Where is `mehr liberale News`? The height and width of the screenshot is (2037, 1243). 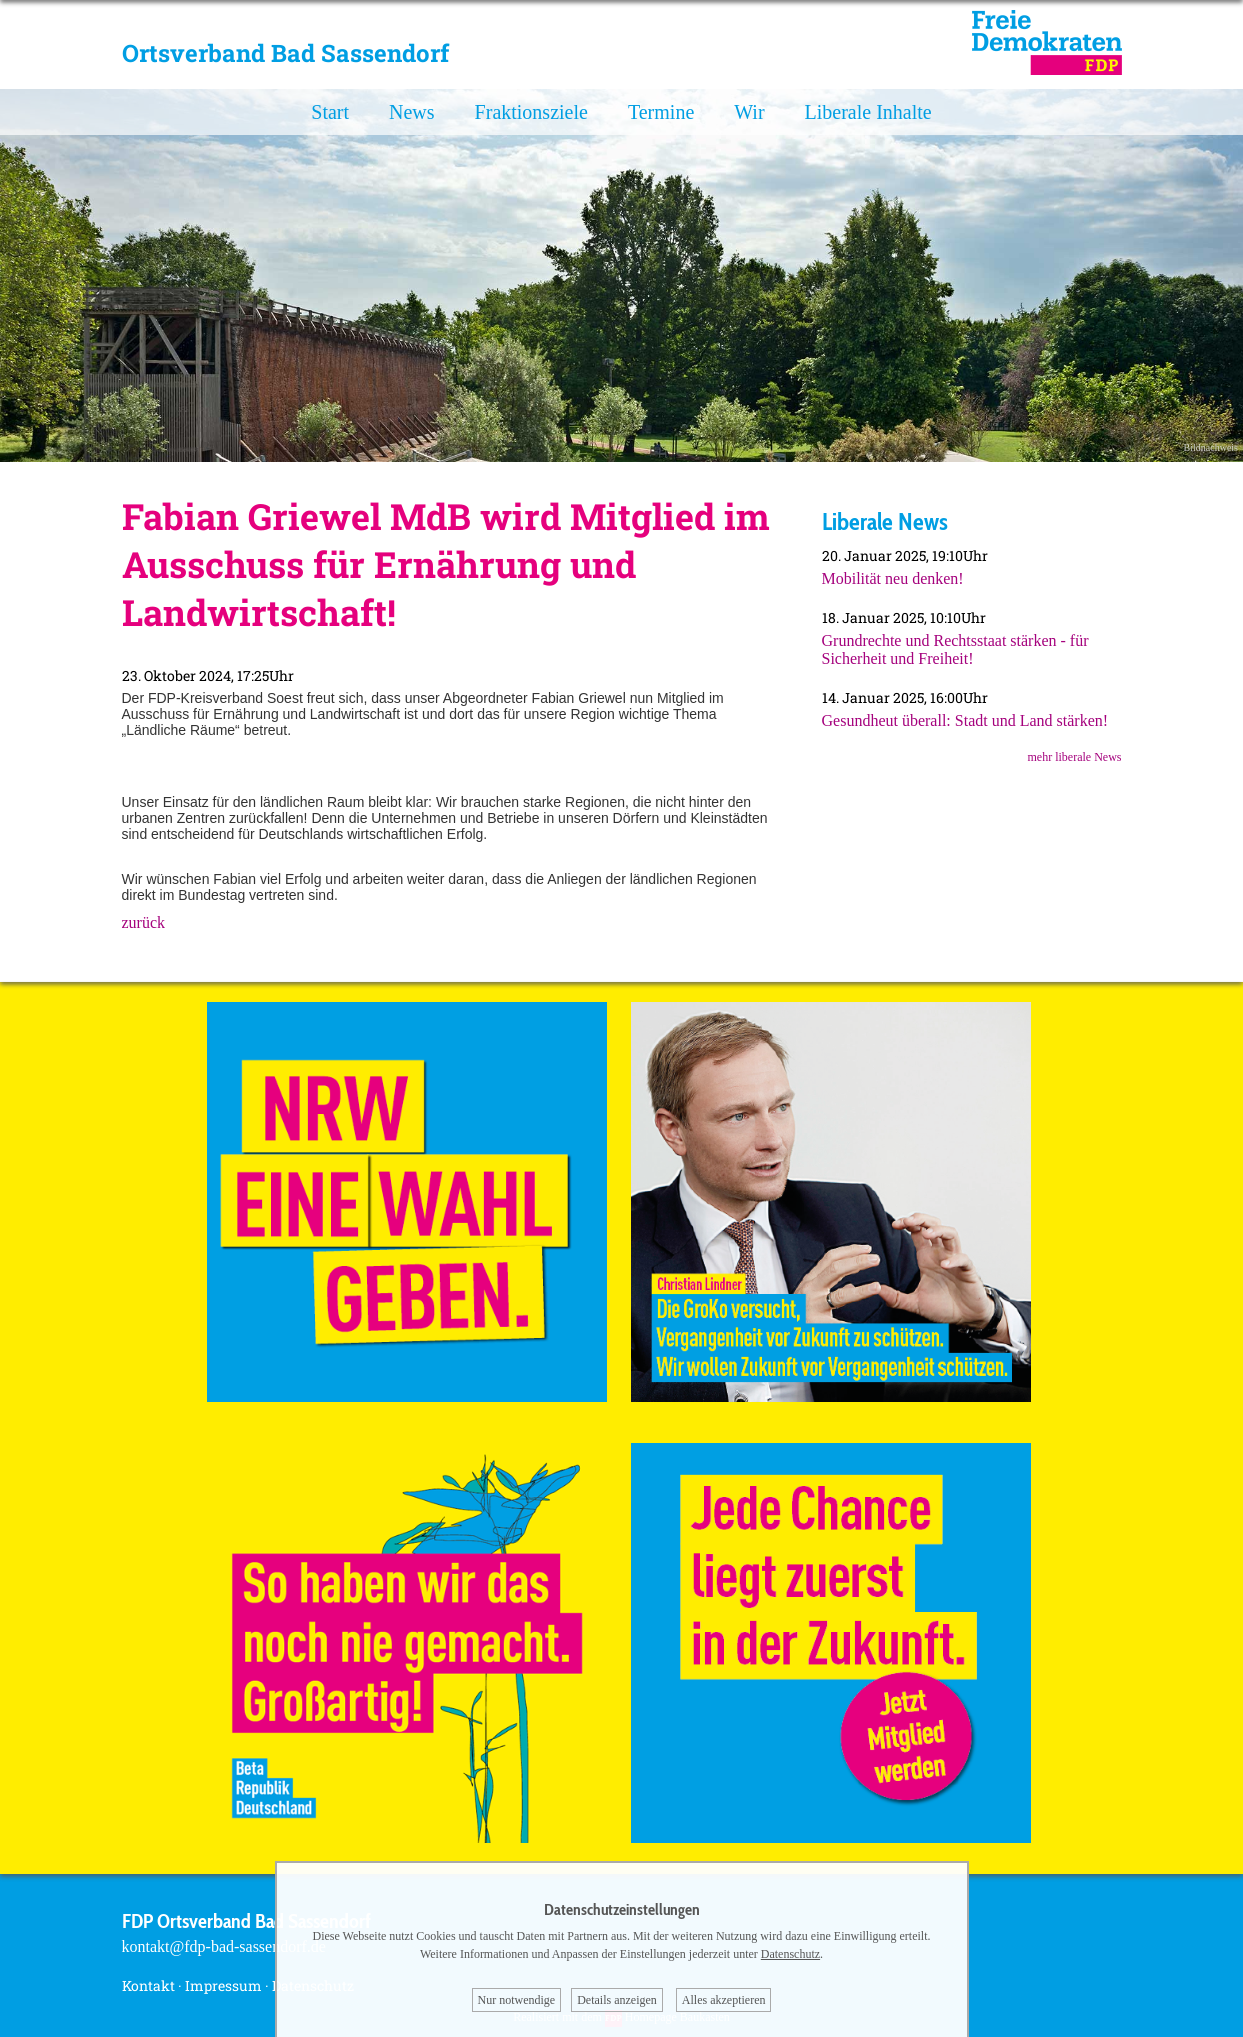
mehr liberale News is located at coordinates (1075, 757).